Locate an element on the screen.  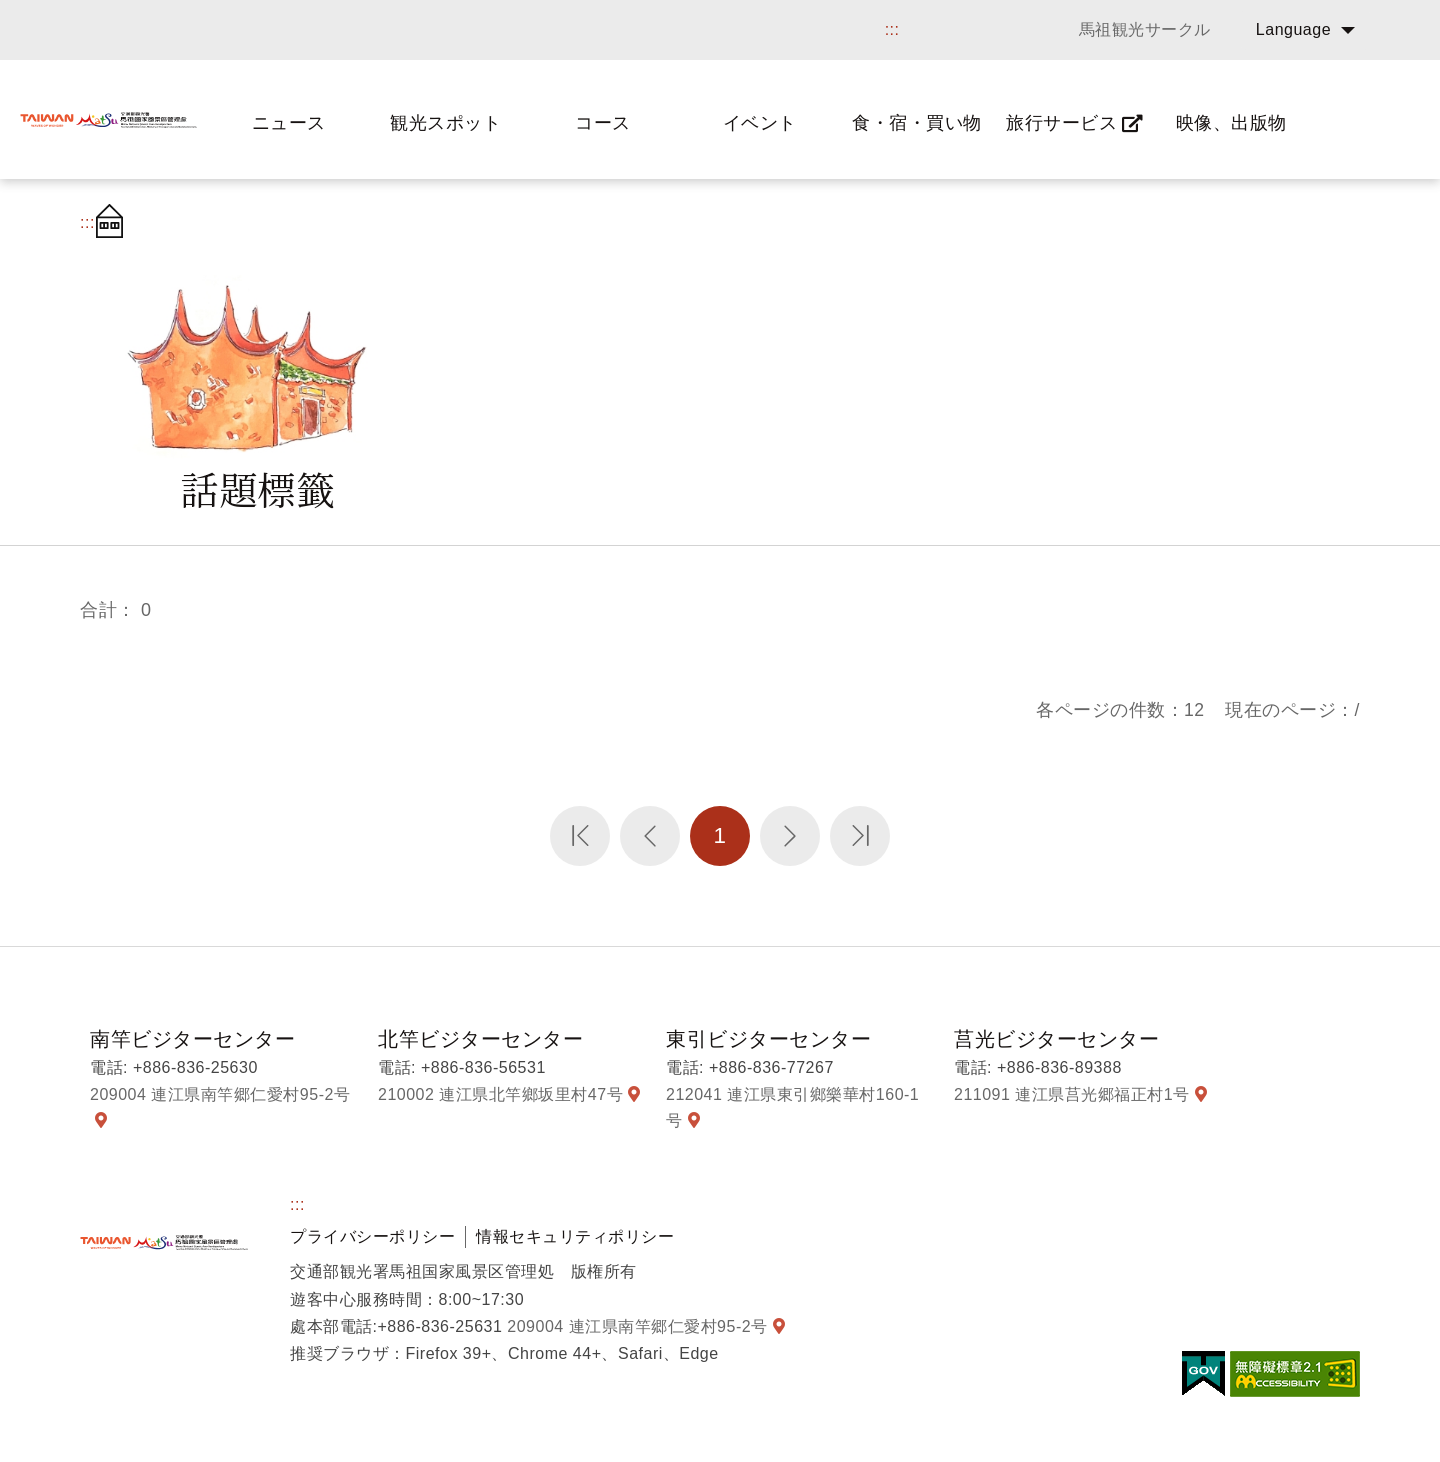
前のページへ is located at coordinates (650, 836).